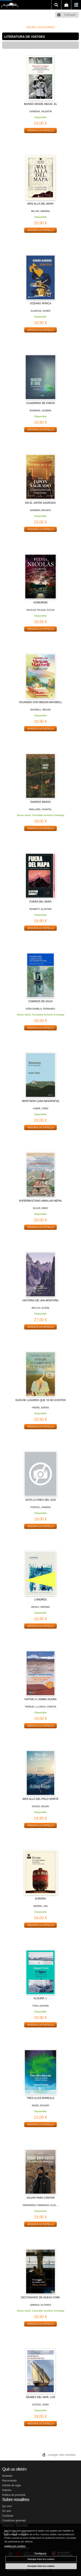 This screenshot has width=81, height=2576. I want to click on MÁS ALLÁ DEL MAPA, so click(40, 203).